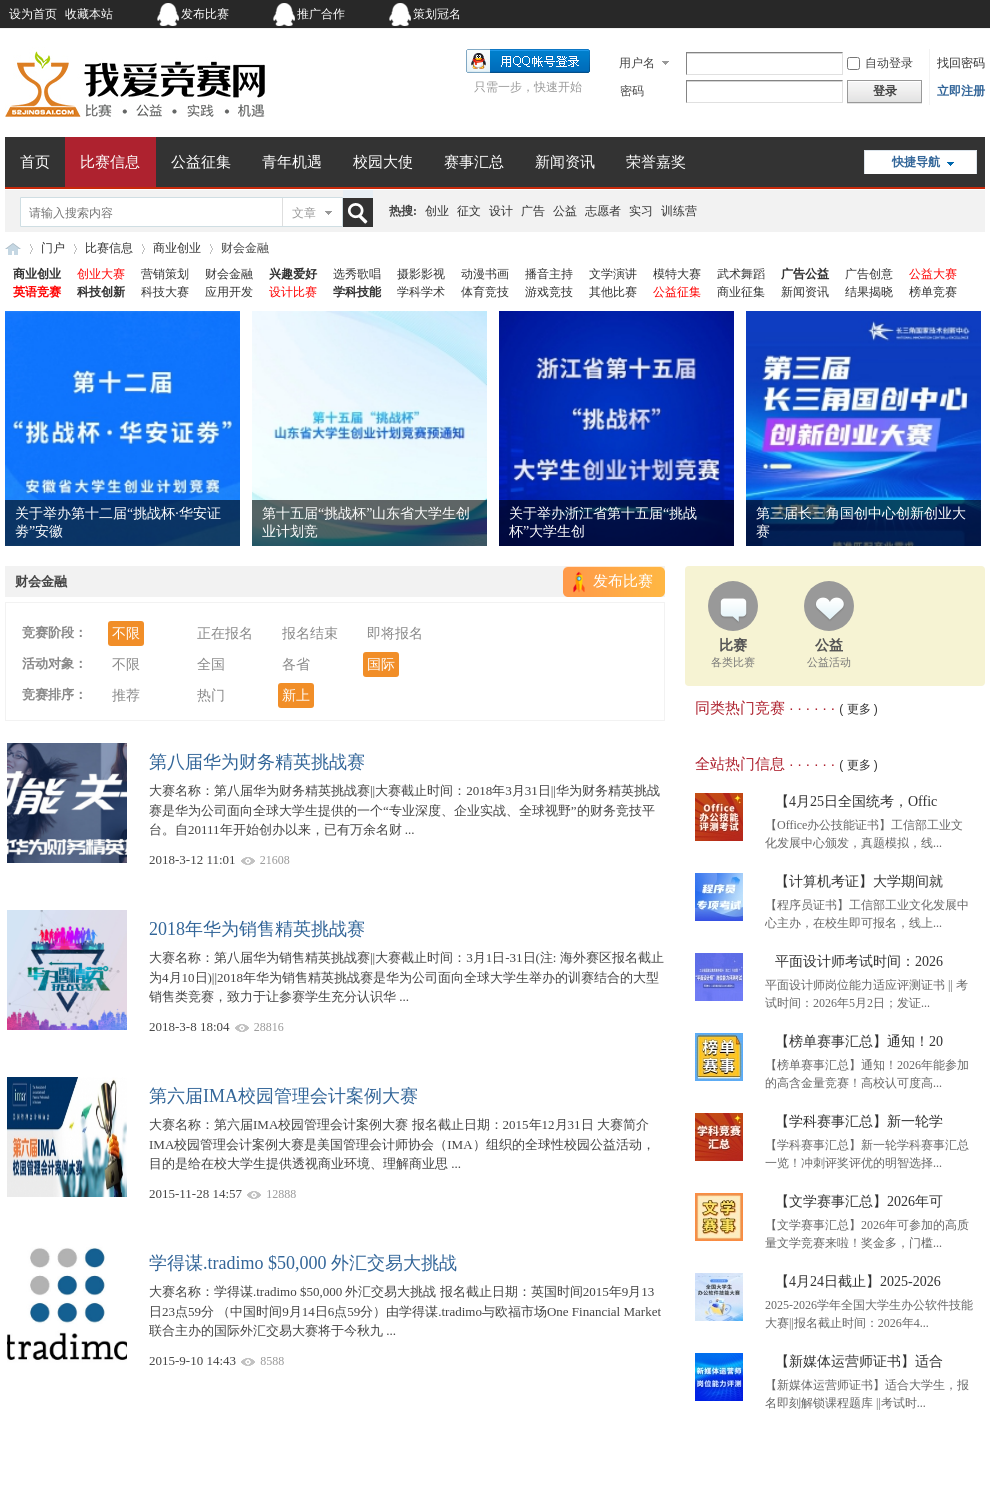  Describe the element at coordinates (565, 162) in the screenshot. I see `新闻资讯` at that location.